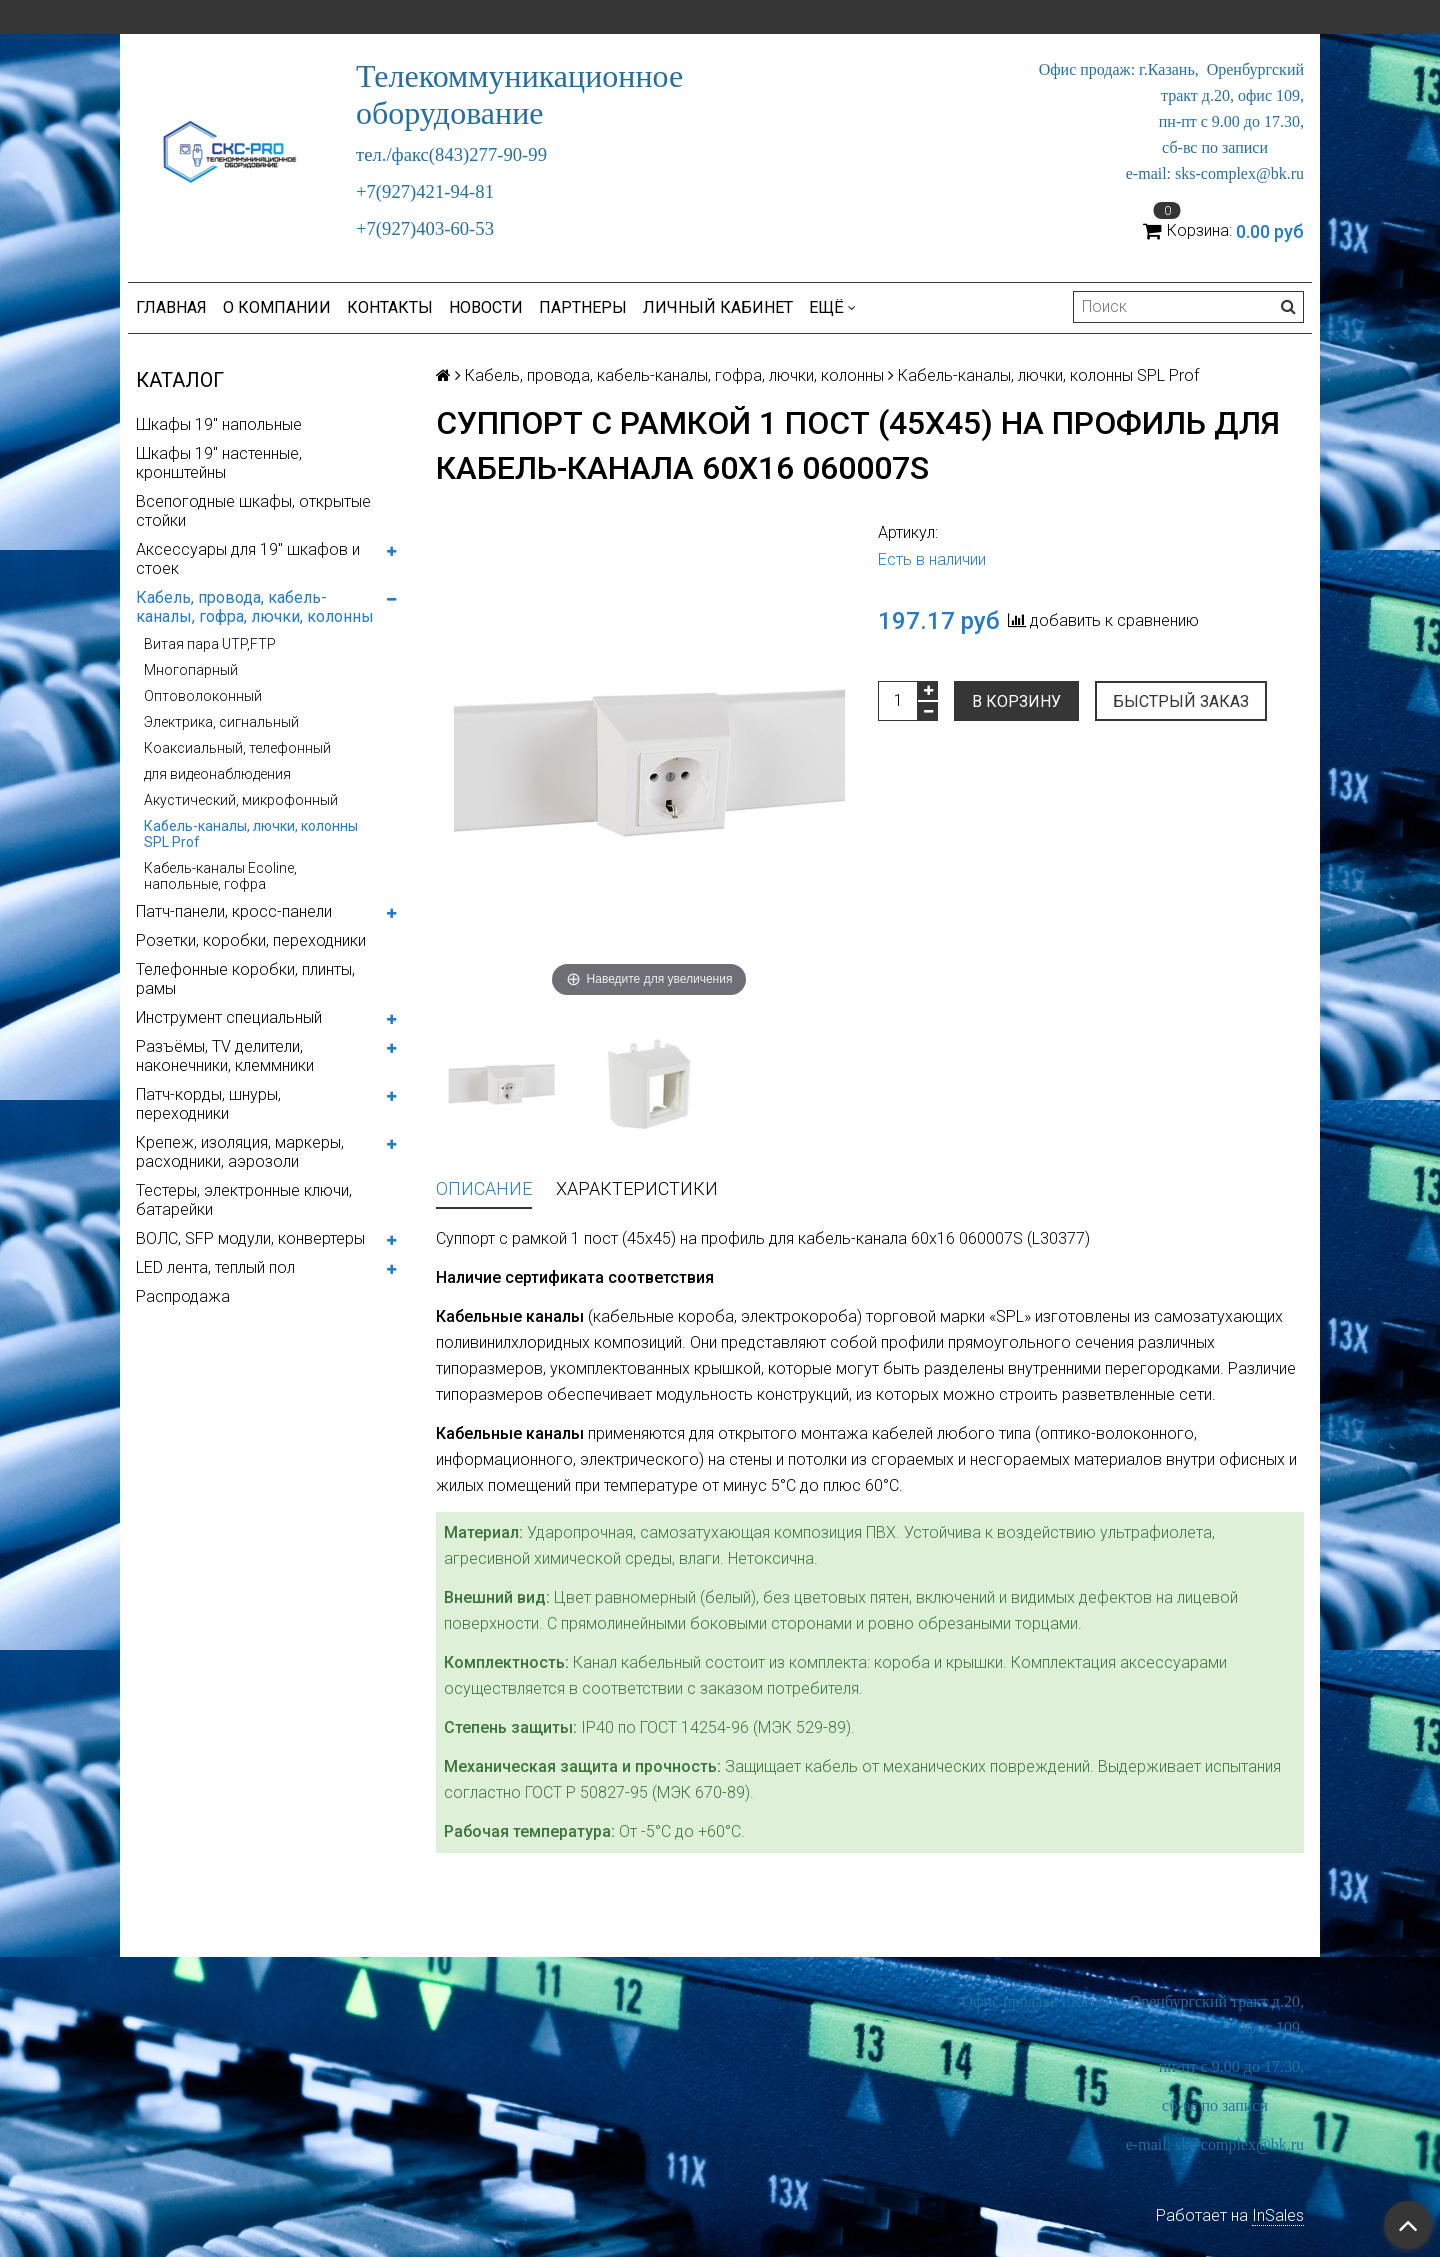 The height and width of the screenshot is (2257, 1440). What do you see at coordinates (221, 722) in the screenshot?
I see `Электрика, сигнальный` at bounding box center [221, 722].